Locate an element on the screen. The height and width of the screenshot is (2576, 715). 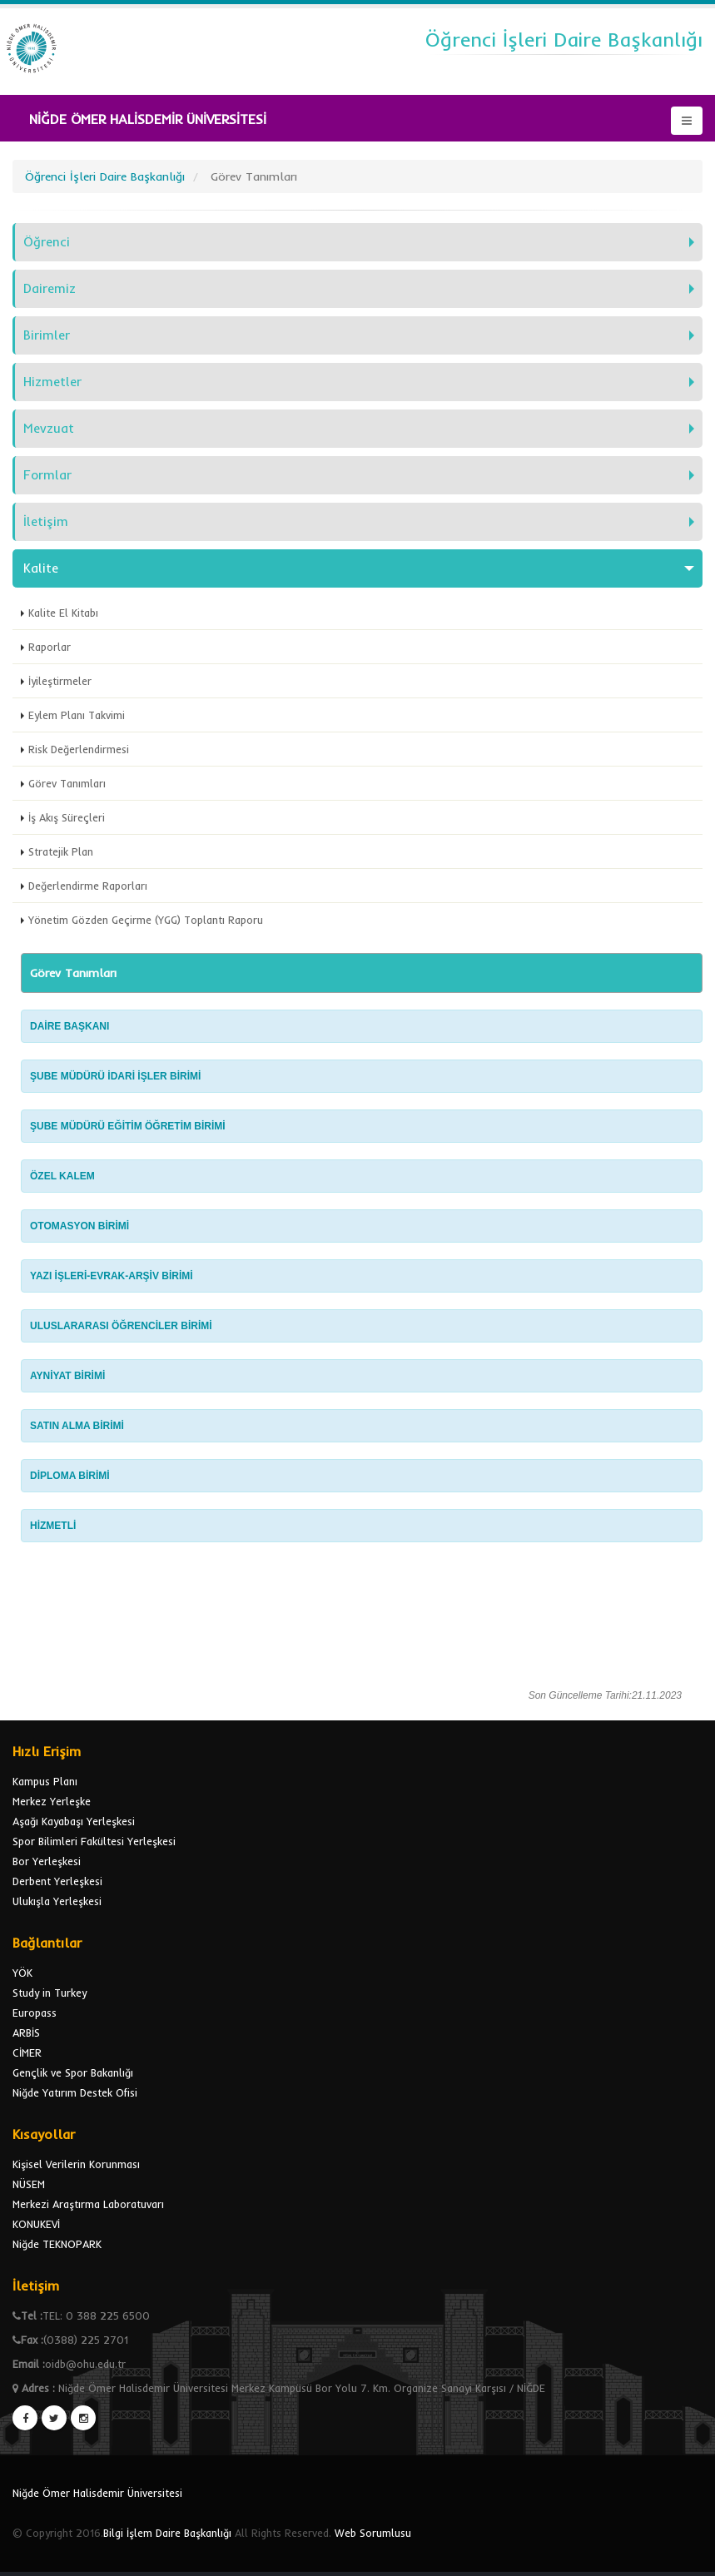
Kişisel Verilerin Korunması is located at coordinates (76, 2164).